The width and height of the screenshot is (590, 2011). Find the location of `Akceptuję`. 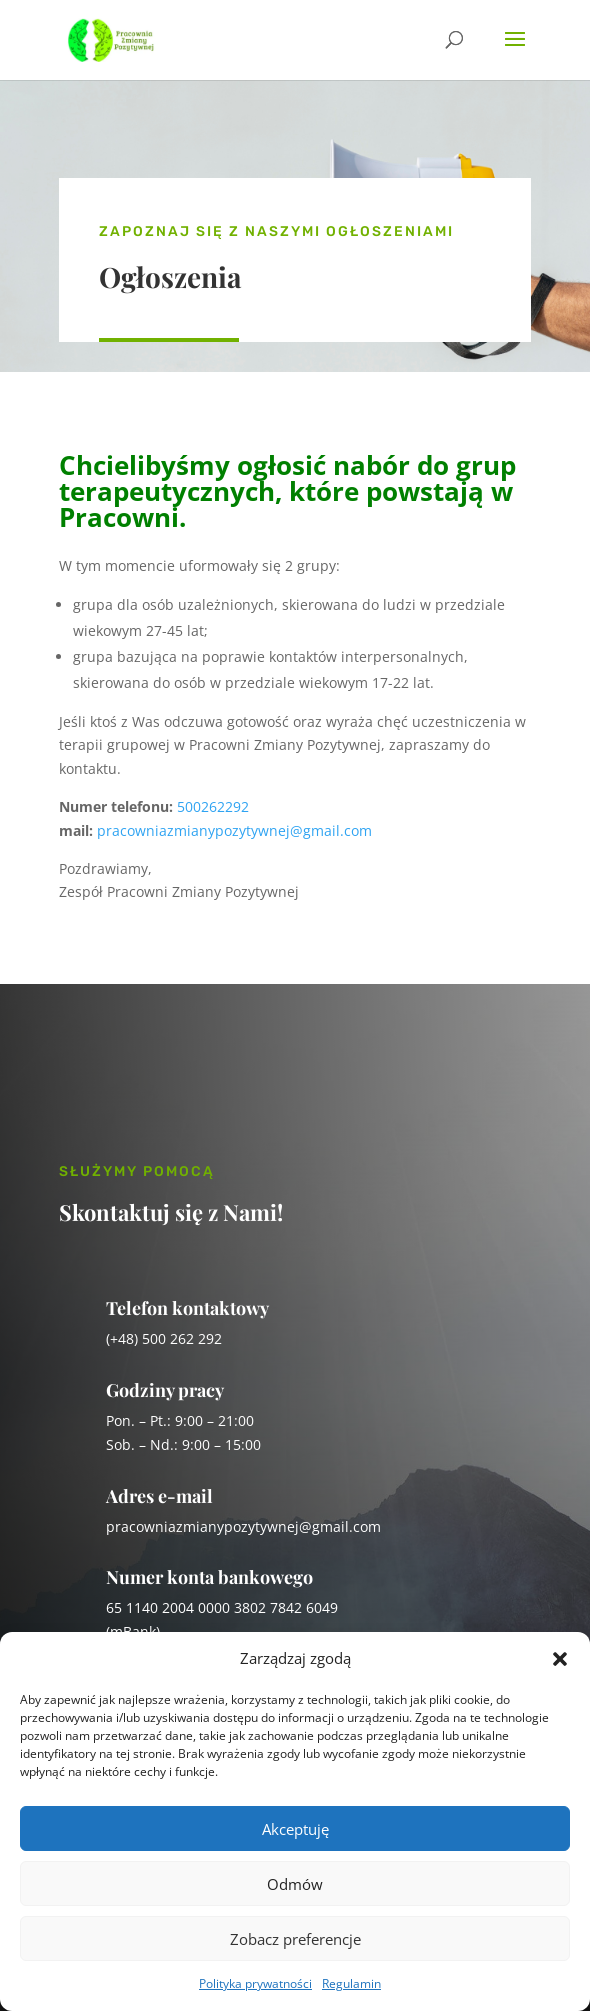

Akceptuję is located at coordinates (295, 1829).